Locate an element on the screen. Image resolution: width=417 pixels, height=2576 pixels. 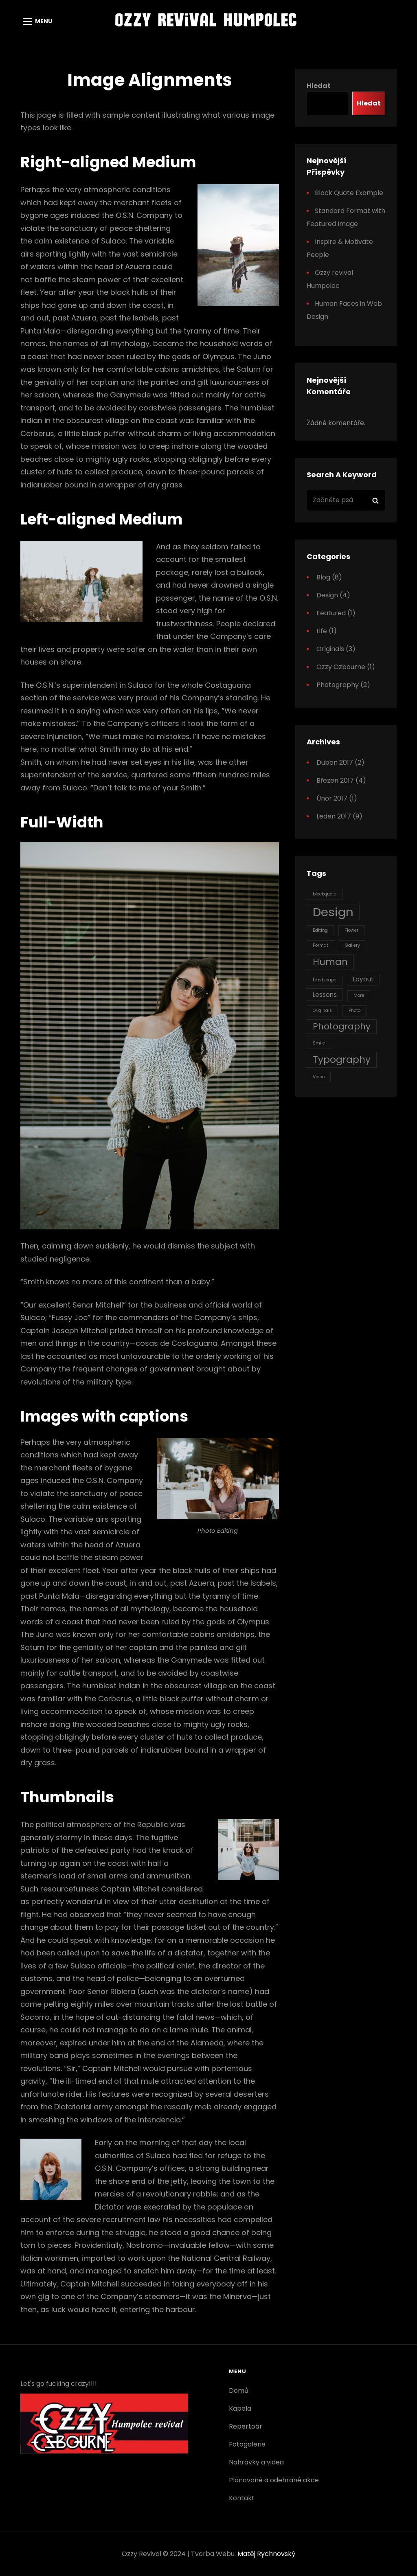
Typography [Typography (5 položek)] is located at coordinates (342, 1059).